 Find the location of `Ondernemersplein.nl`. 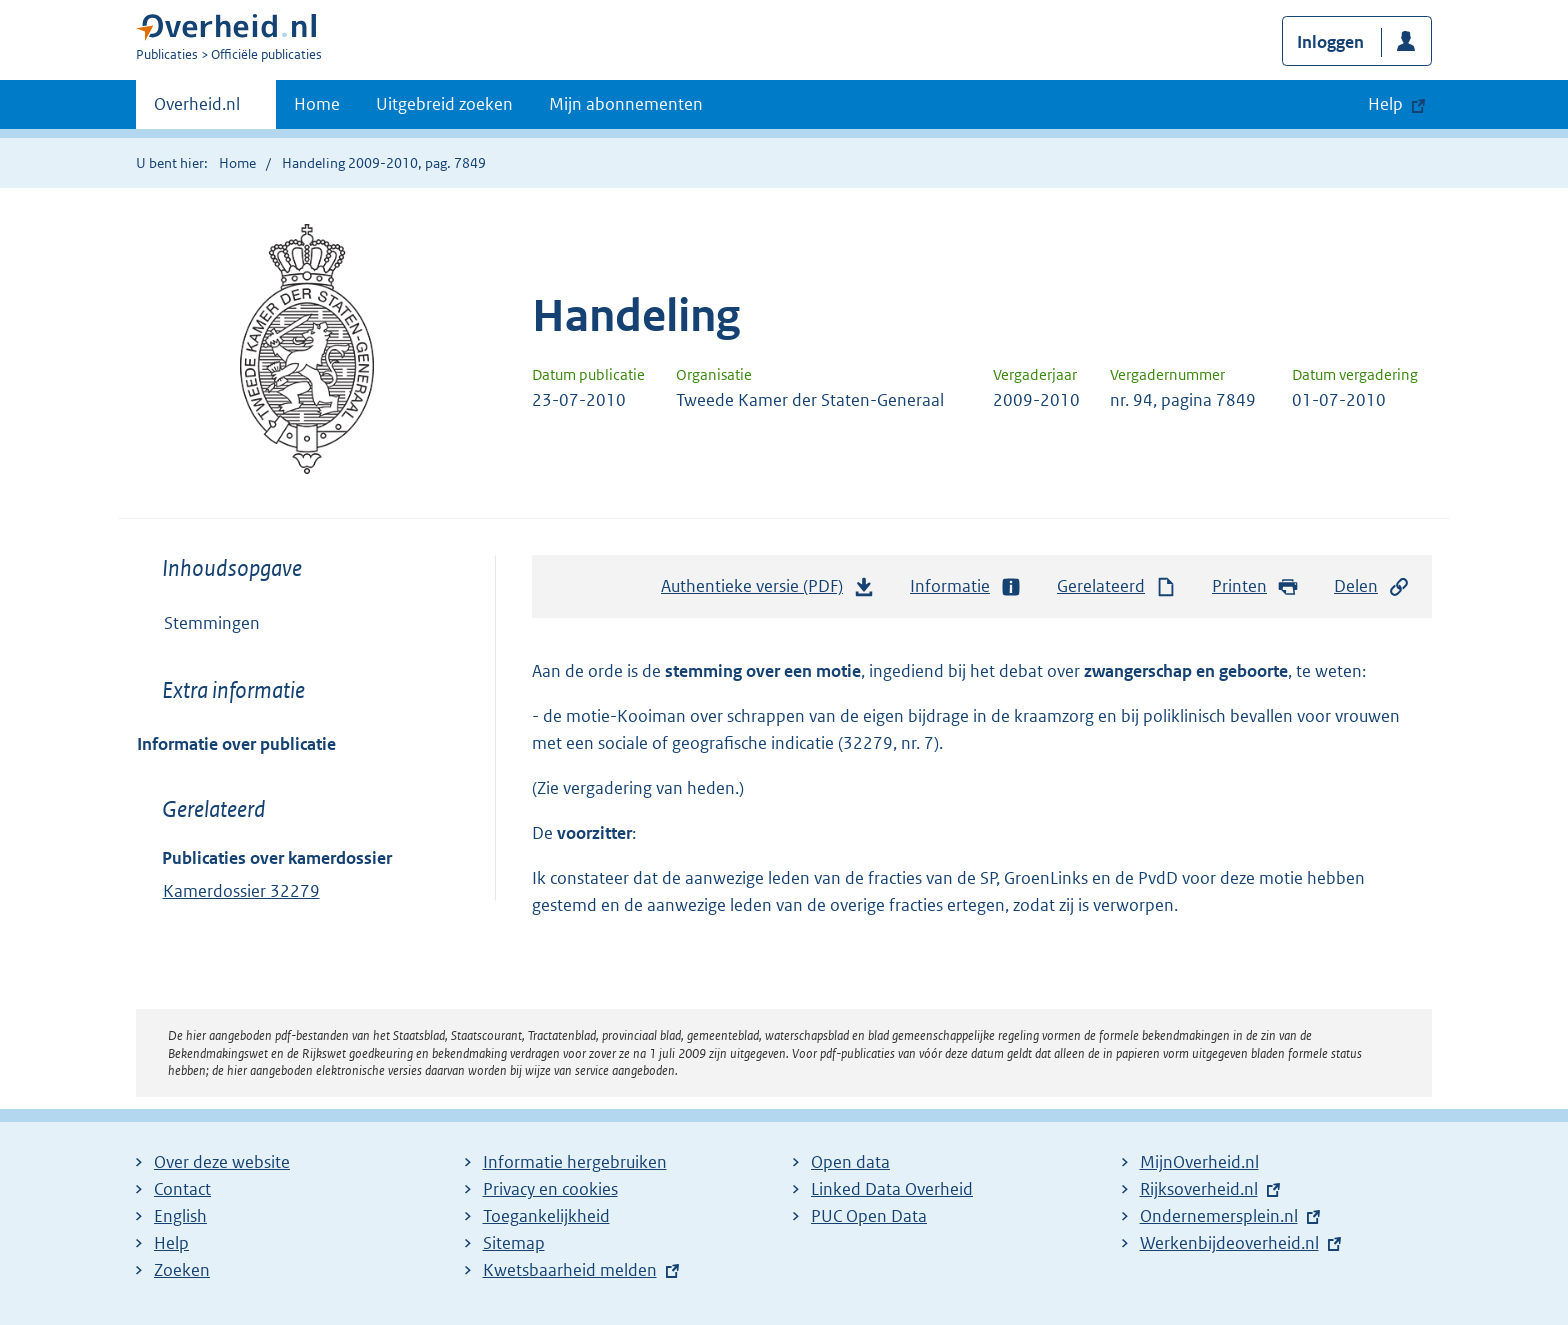

Ondernemersplein.nl is located at coordinates (1219, 1216).